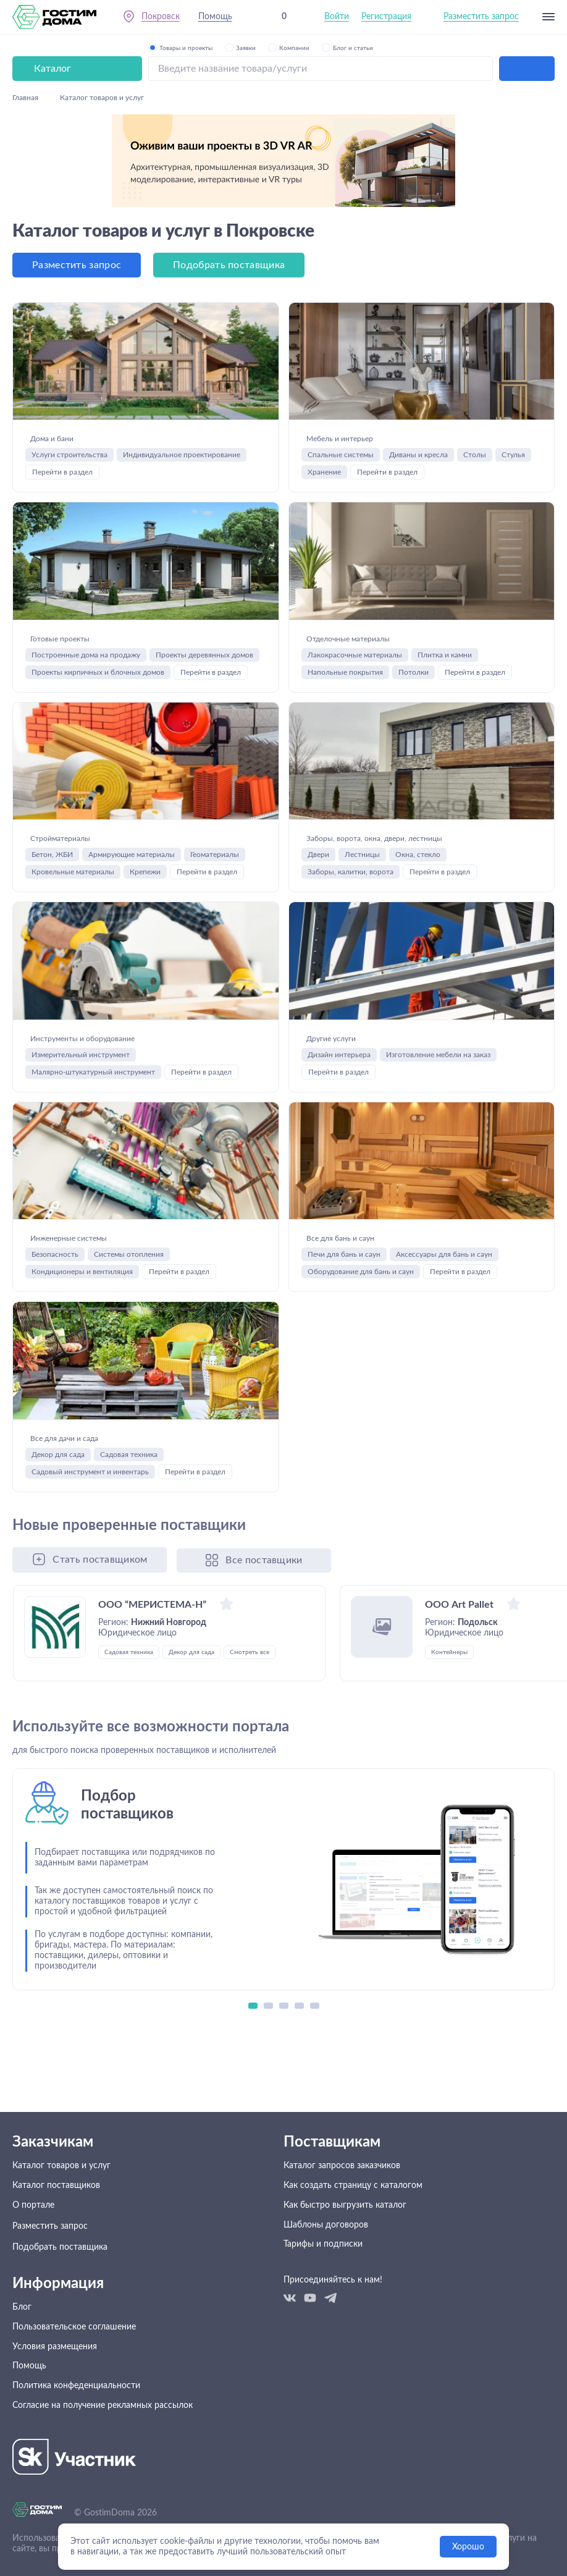 The height and width of the screenshot is (2576, 567). What do you see at coordinates (85, 815) in the screenshot?
I see `Стройматериалы` at bounding box center [85, 815].